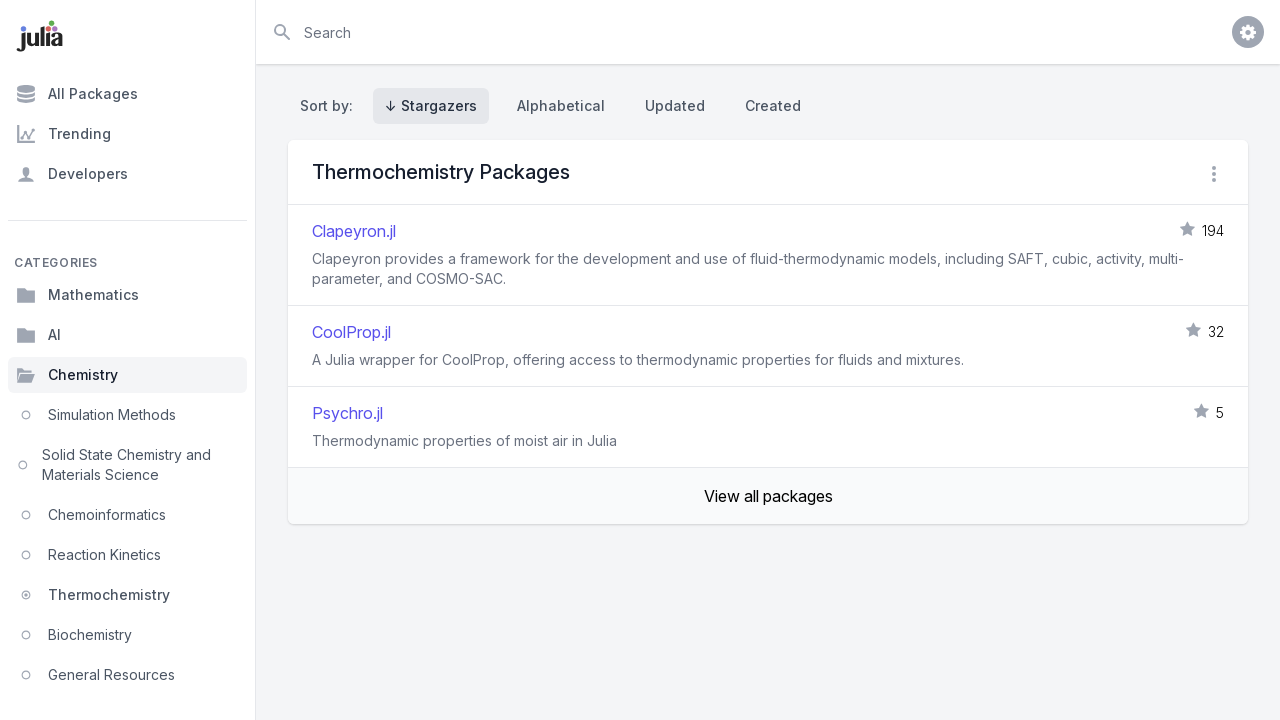 This screenshot has width=1280, height=720. What do you see at coordinates (67, 375) in the screenshot?
I see `Chemistry` at bounding box center [67, 375].